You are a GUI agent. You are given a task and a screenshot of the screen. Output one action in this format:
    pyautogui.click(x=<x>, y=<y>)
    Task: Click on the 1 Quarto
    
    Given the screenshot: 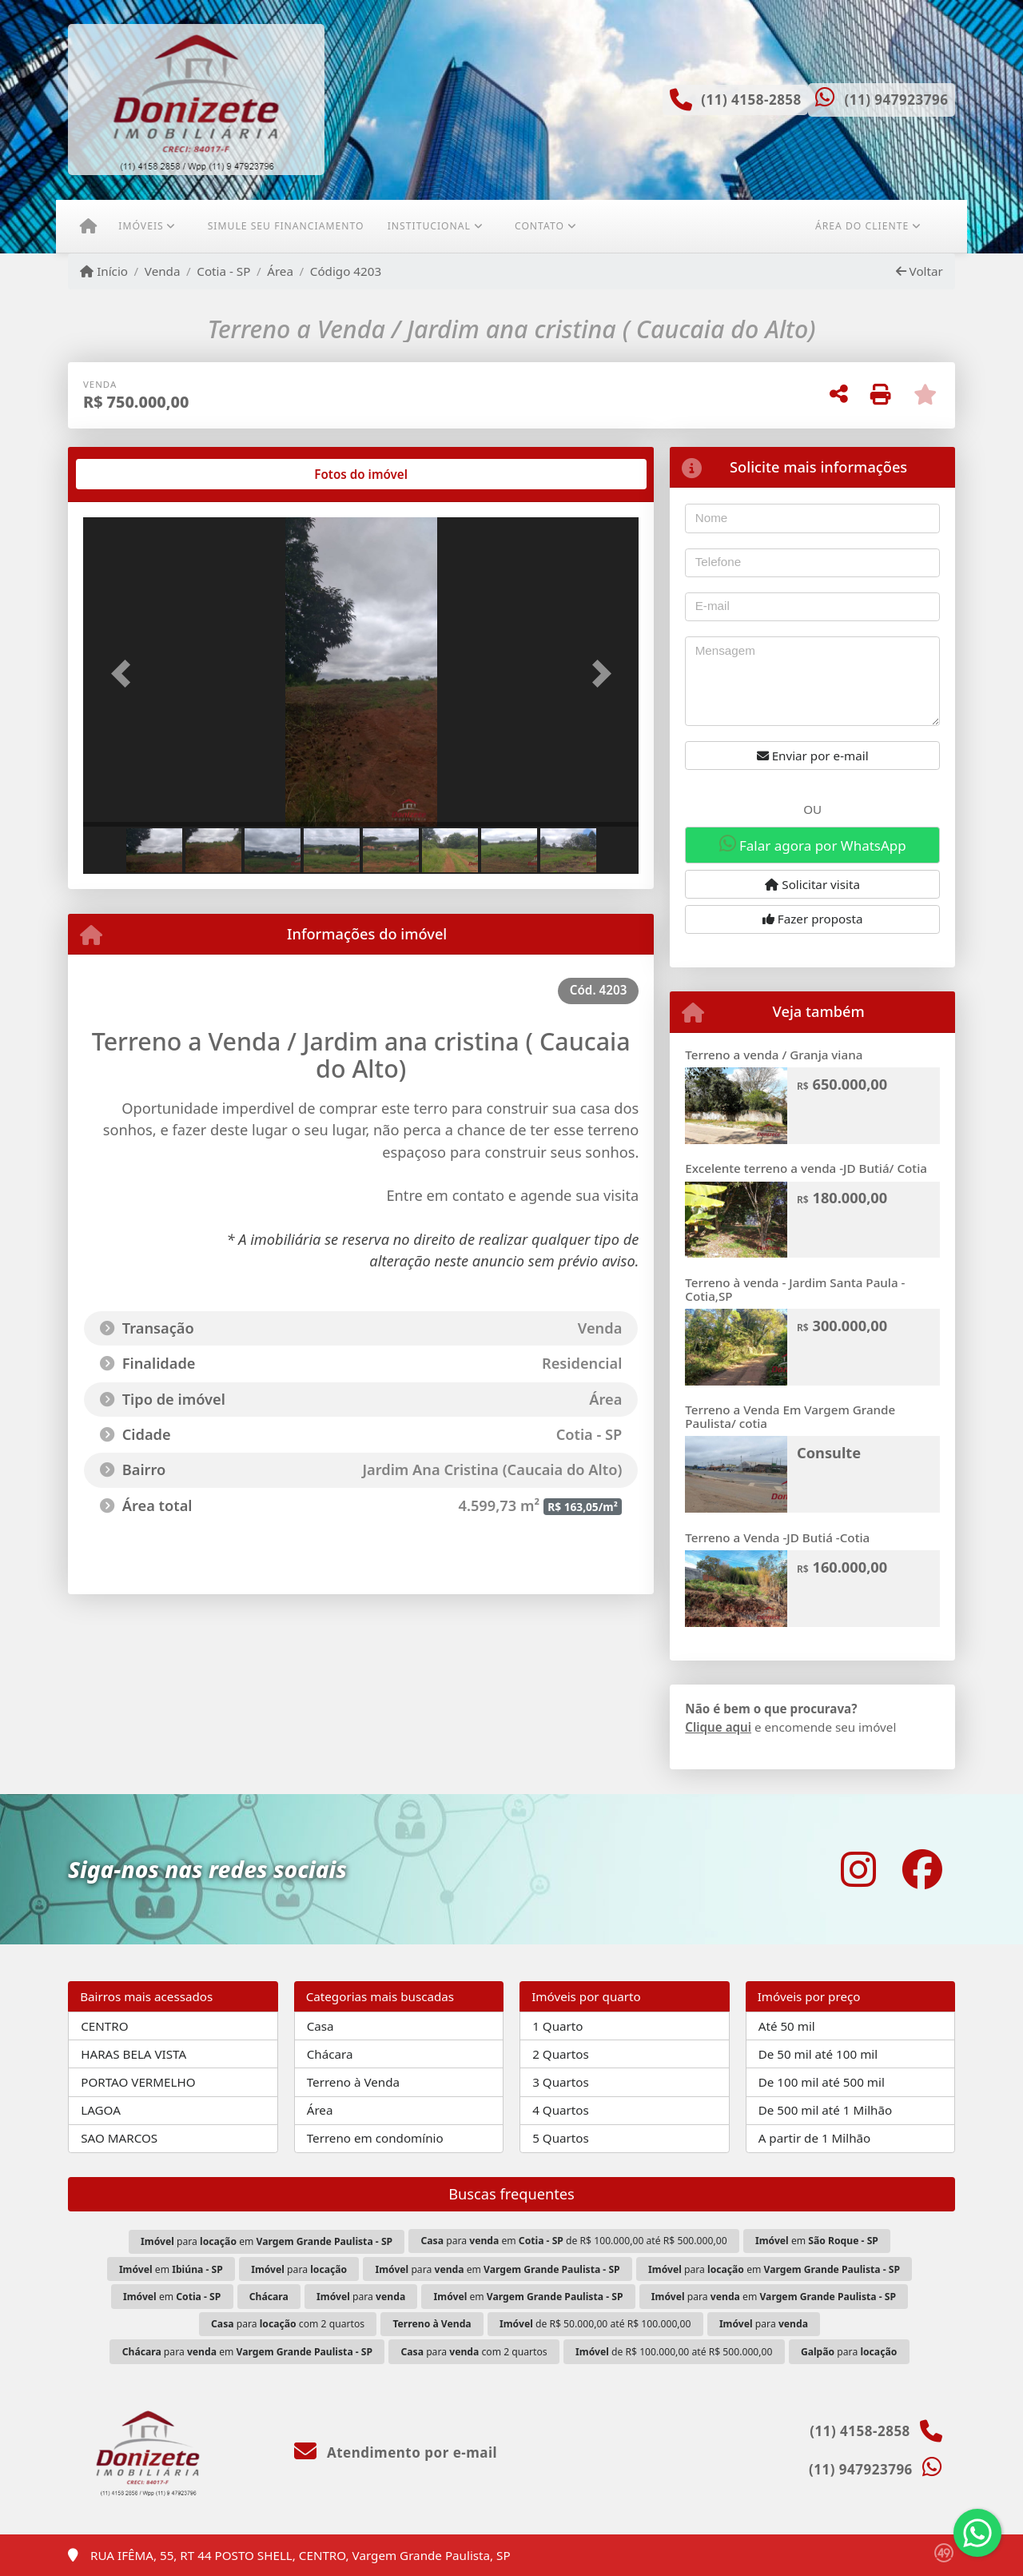 What is the action you would take?
    pyautogui.click(x=557, y=2026)
    